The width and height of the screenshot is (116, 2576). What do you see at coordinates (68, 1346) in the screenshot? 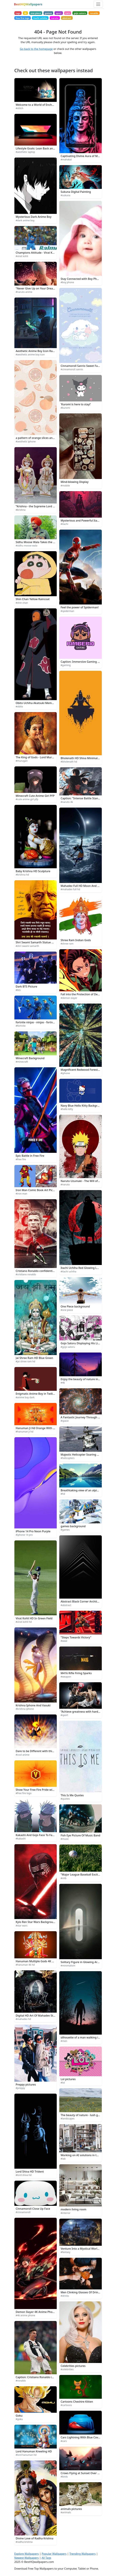
I see `#gojo satoru` at bounding box center [68, 1346].